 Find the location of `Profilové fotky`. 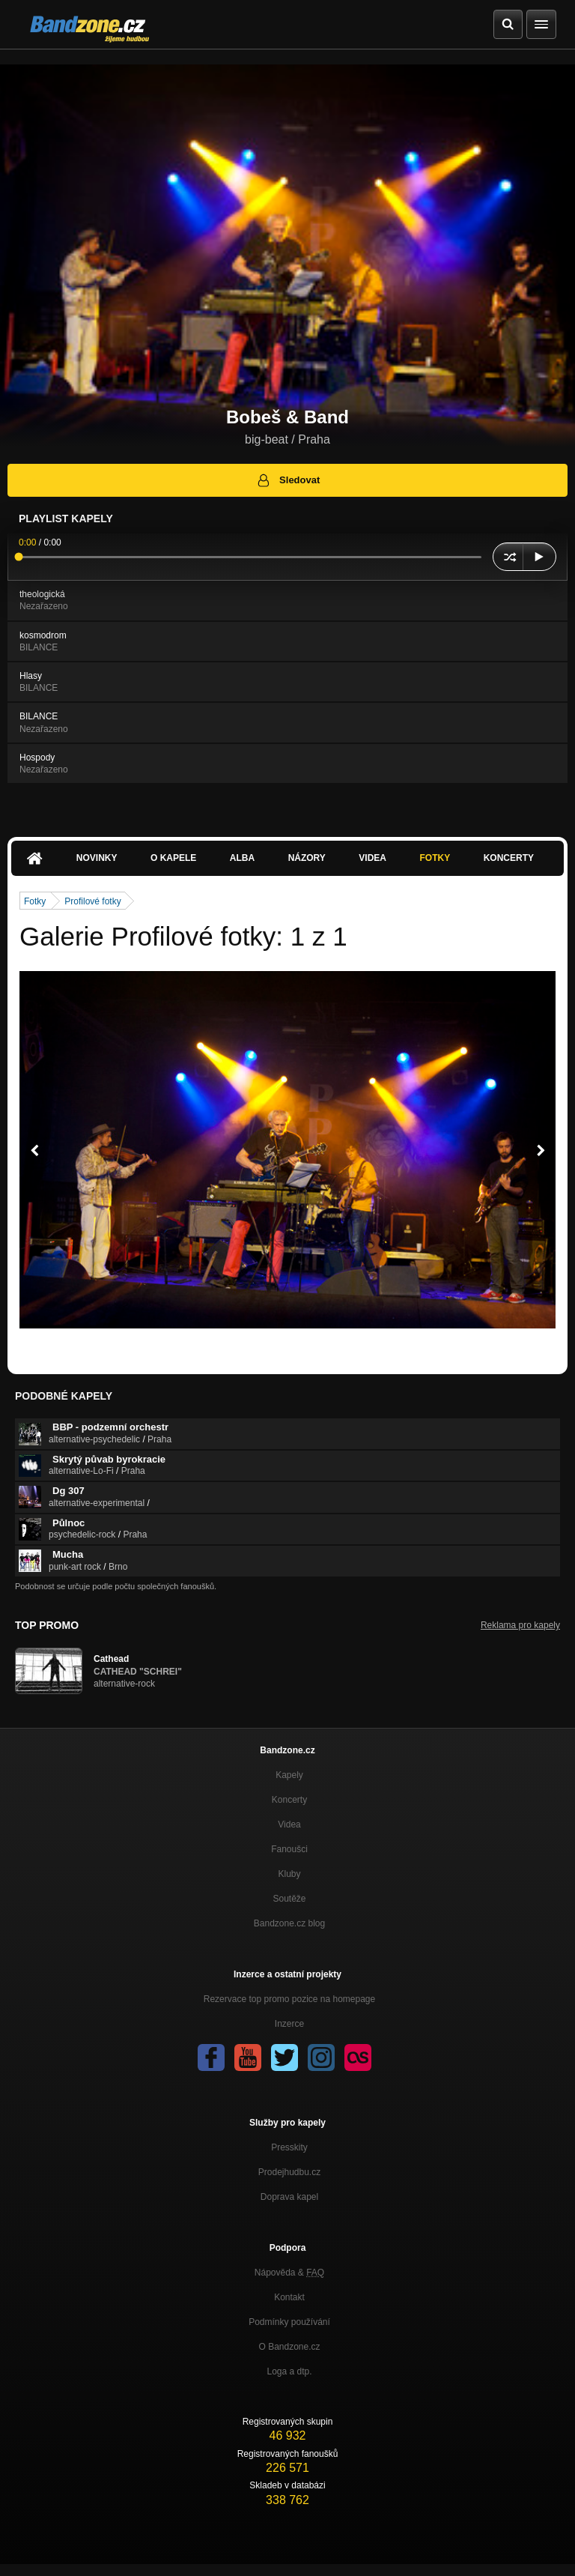

Profilové fotky is located at coordinates (92, 901).